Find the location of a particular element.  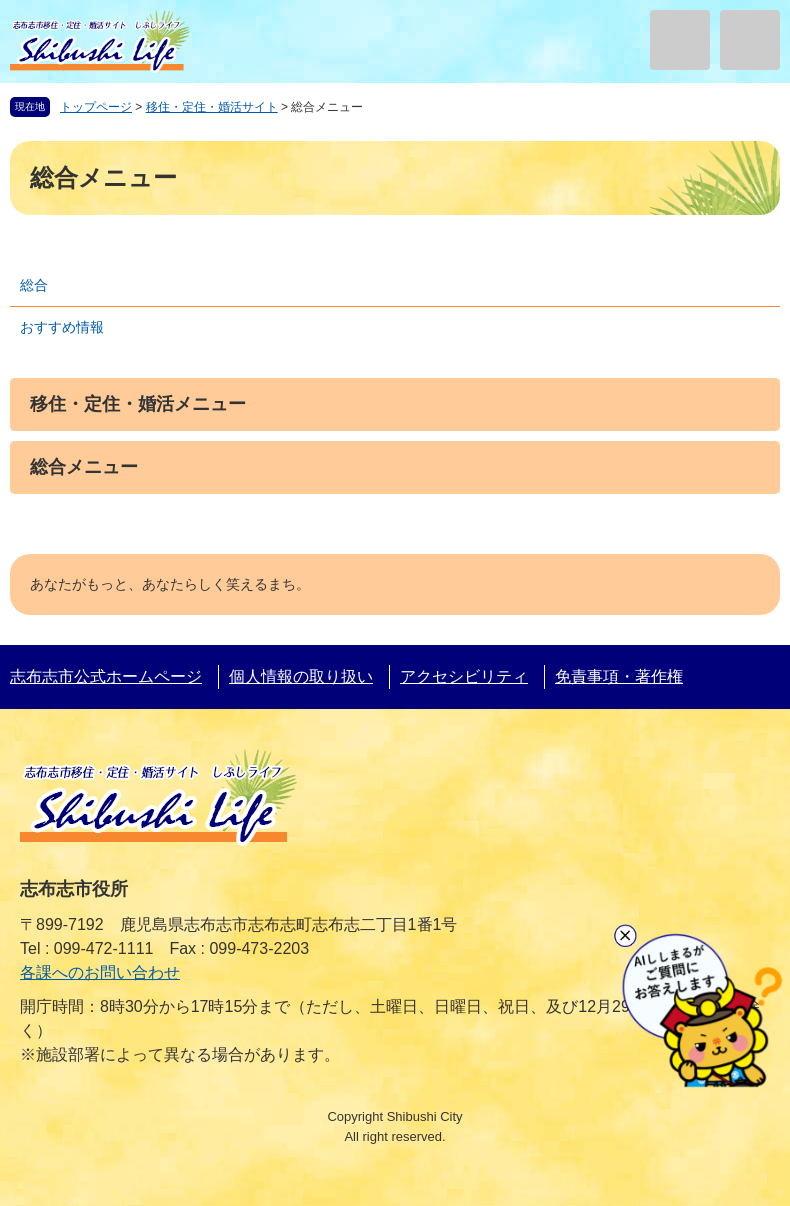

総合 is located at coordinates (34, 285).